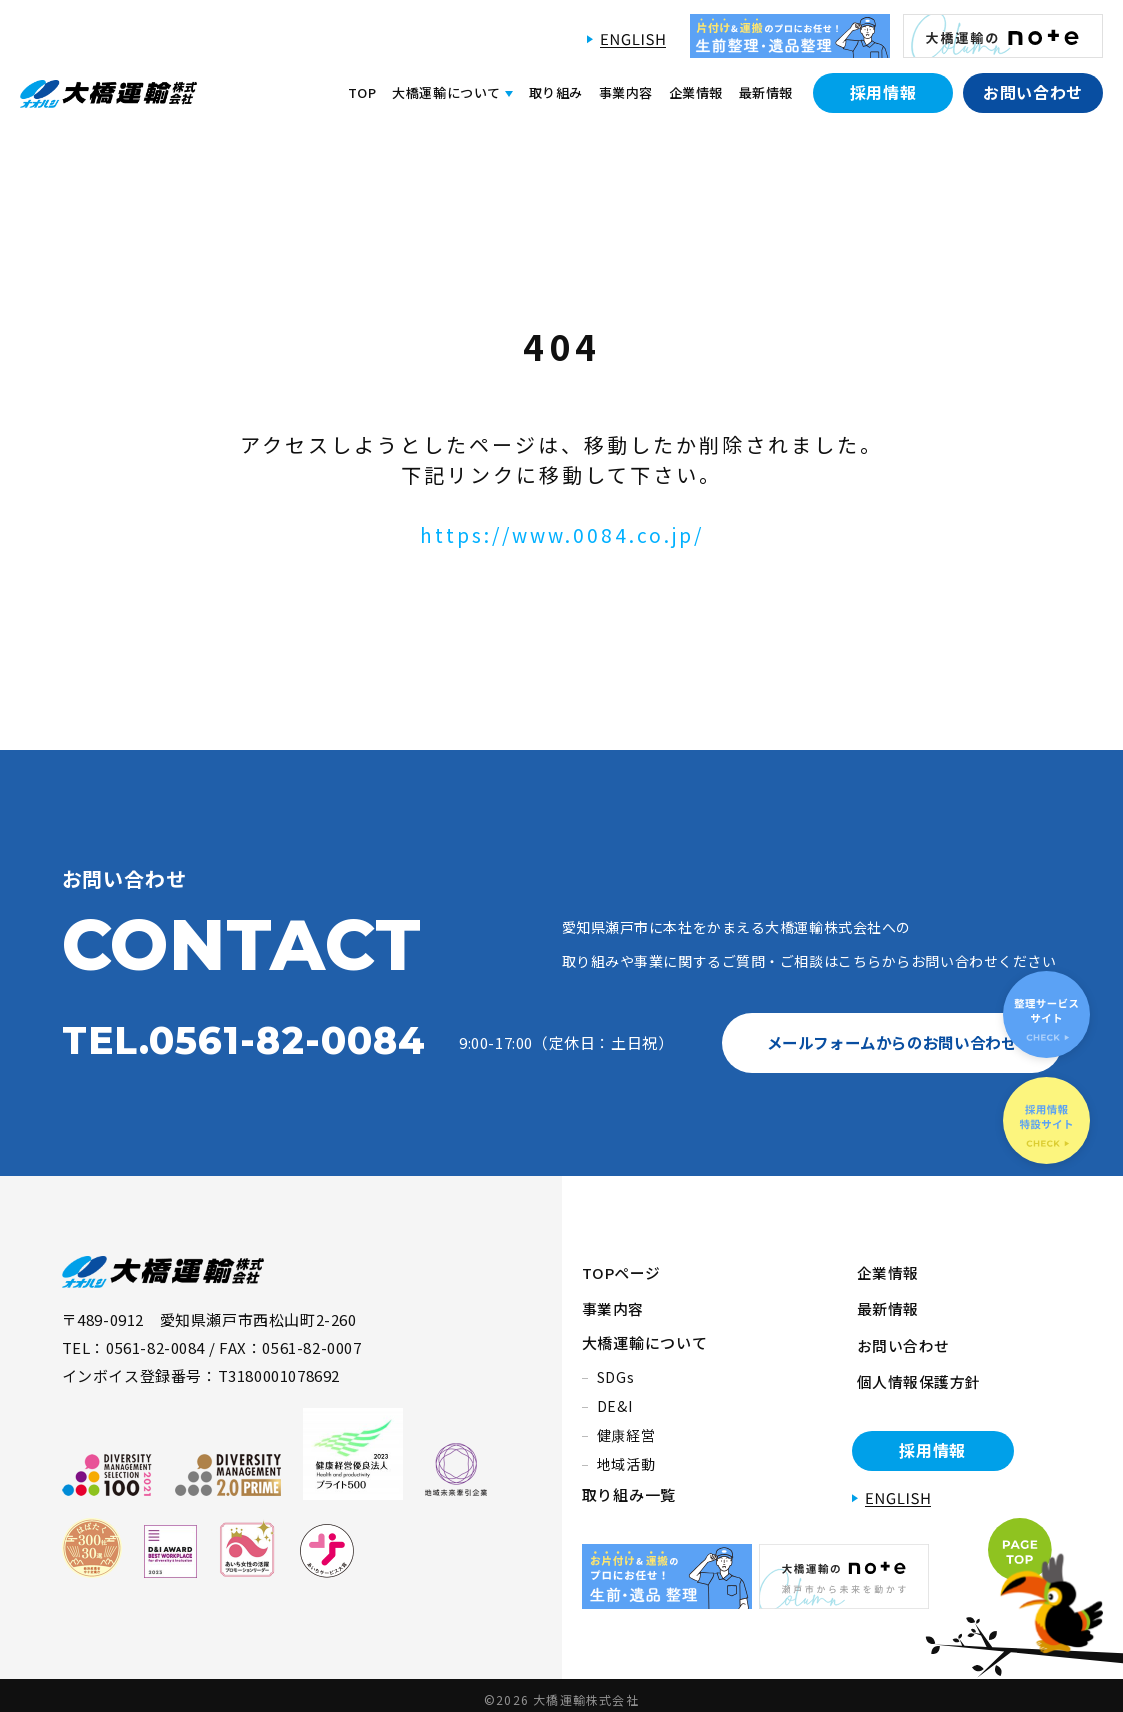 The width and height of the screenshot is (1123, 1712). Describe the element at coordinates (883, 92) in the screenshot. I see `採用情報` at that location.